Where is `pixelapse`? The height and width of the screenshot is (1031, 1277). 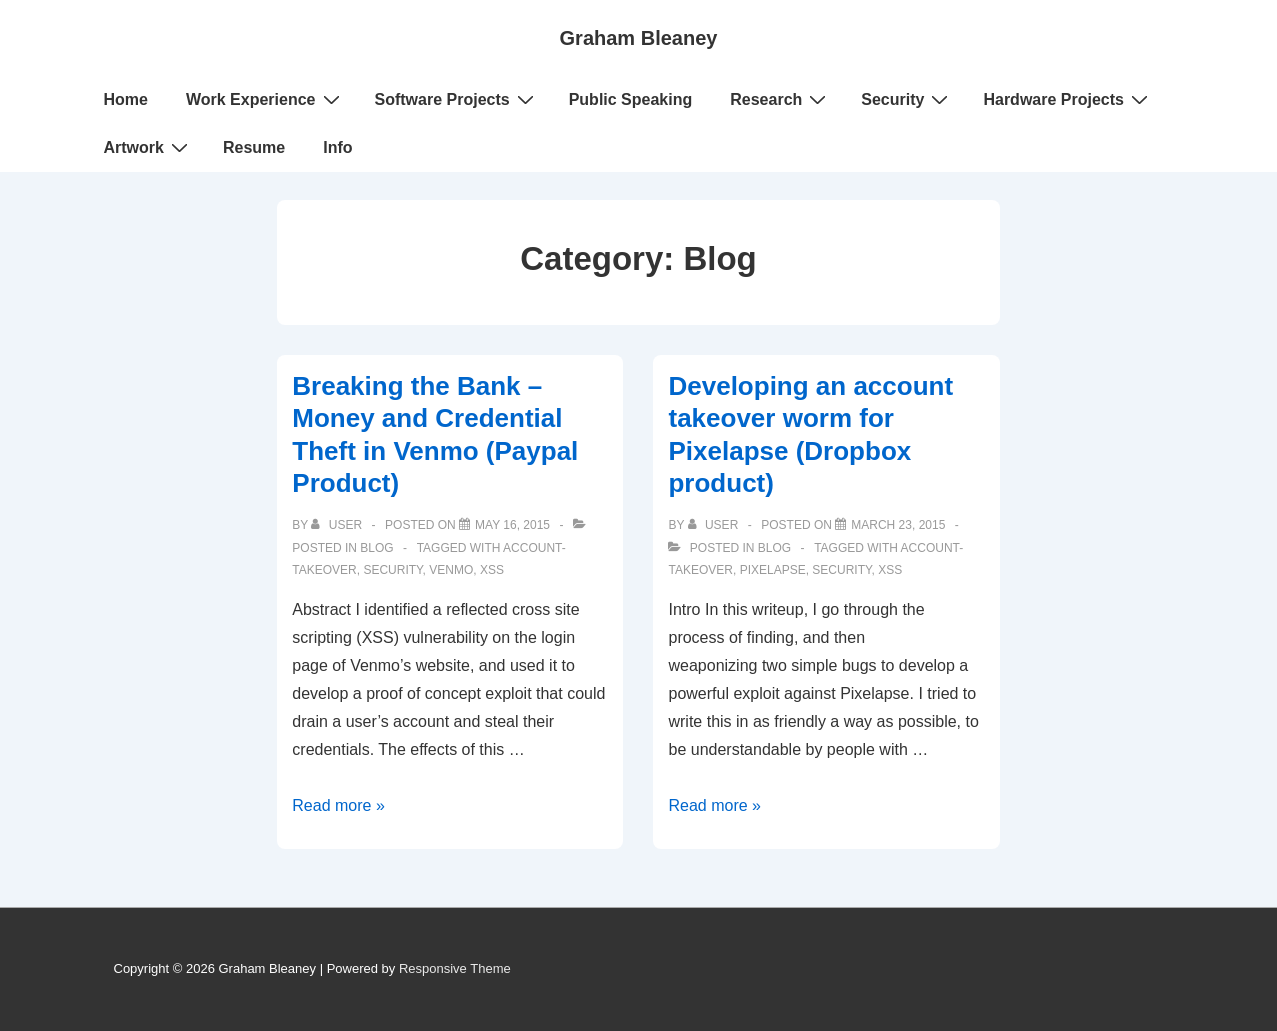 pixelapse is located at coordinates (773, 570).